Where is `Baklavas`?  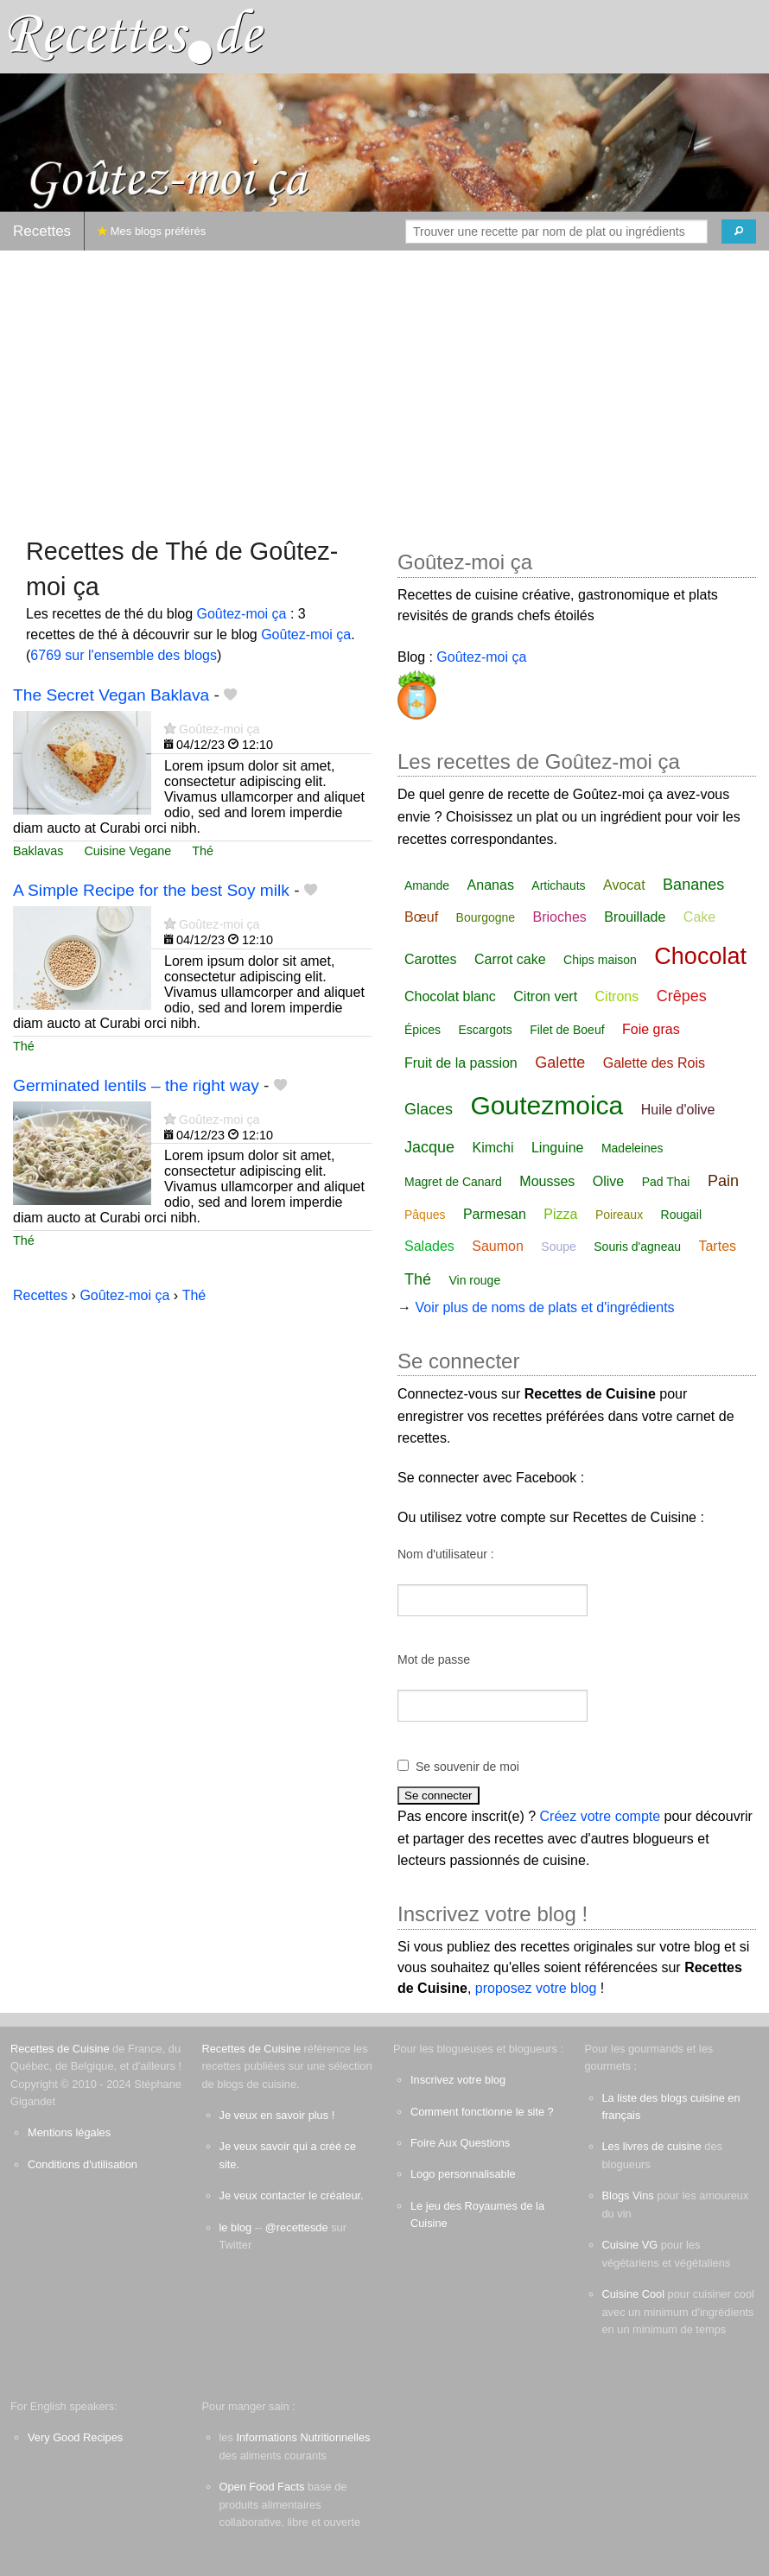 Baklavas is located at coordinates (38, 851).